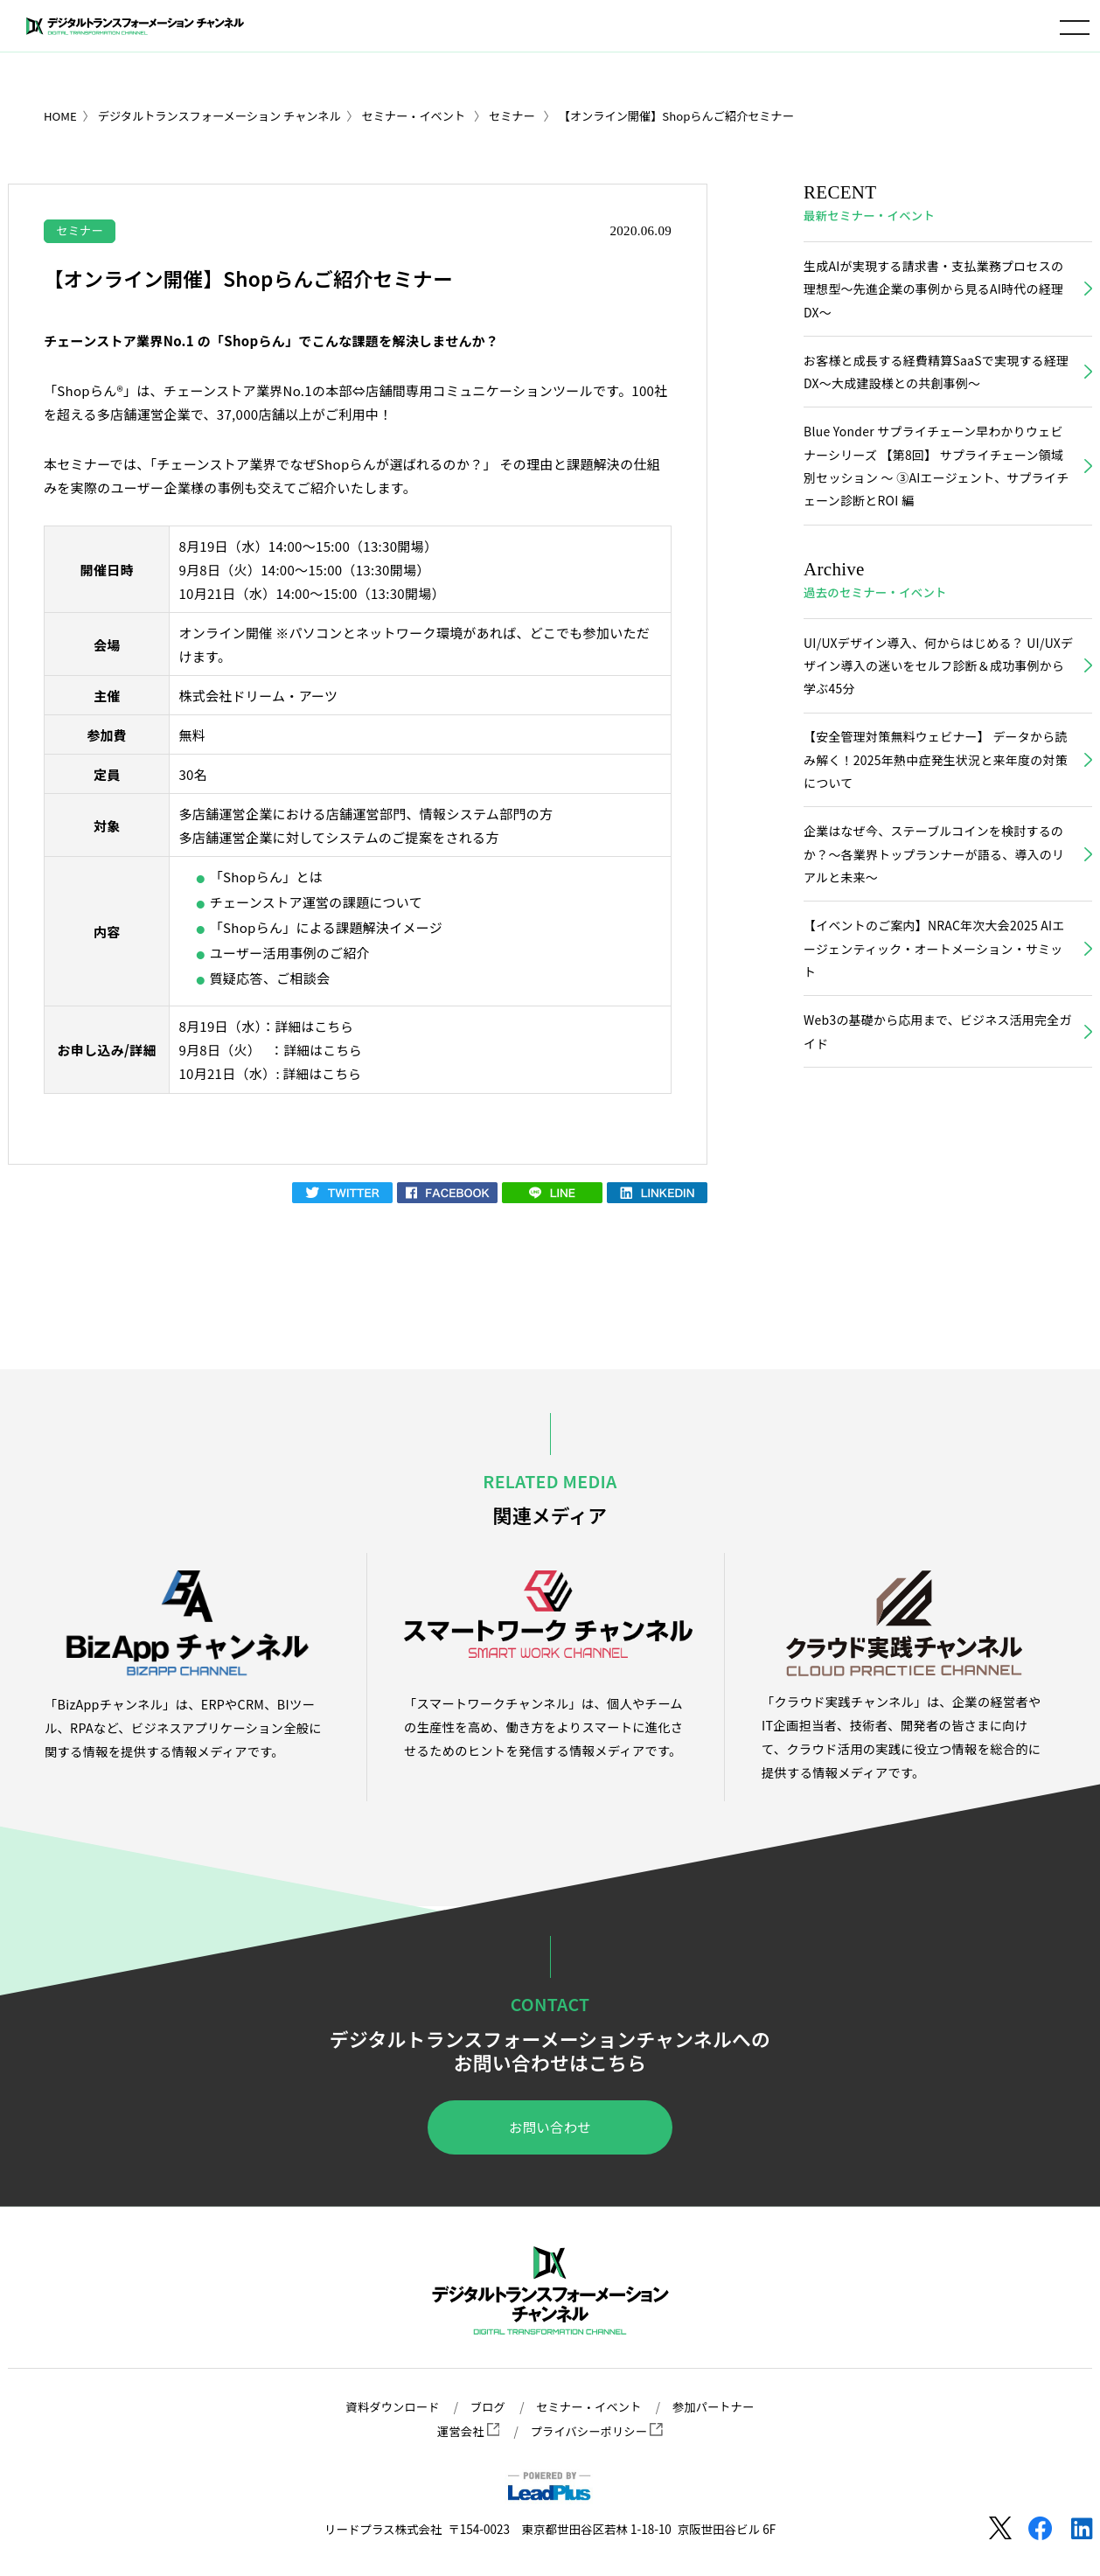 Image resolution: width=1100 pixels, height=2576 pixels. I want to click on 運営会社, so click(466, 2431).